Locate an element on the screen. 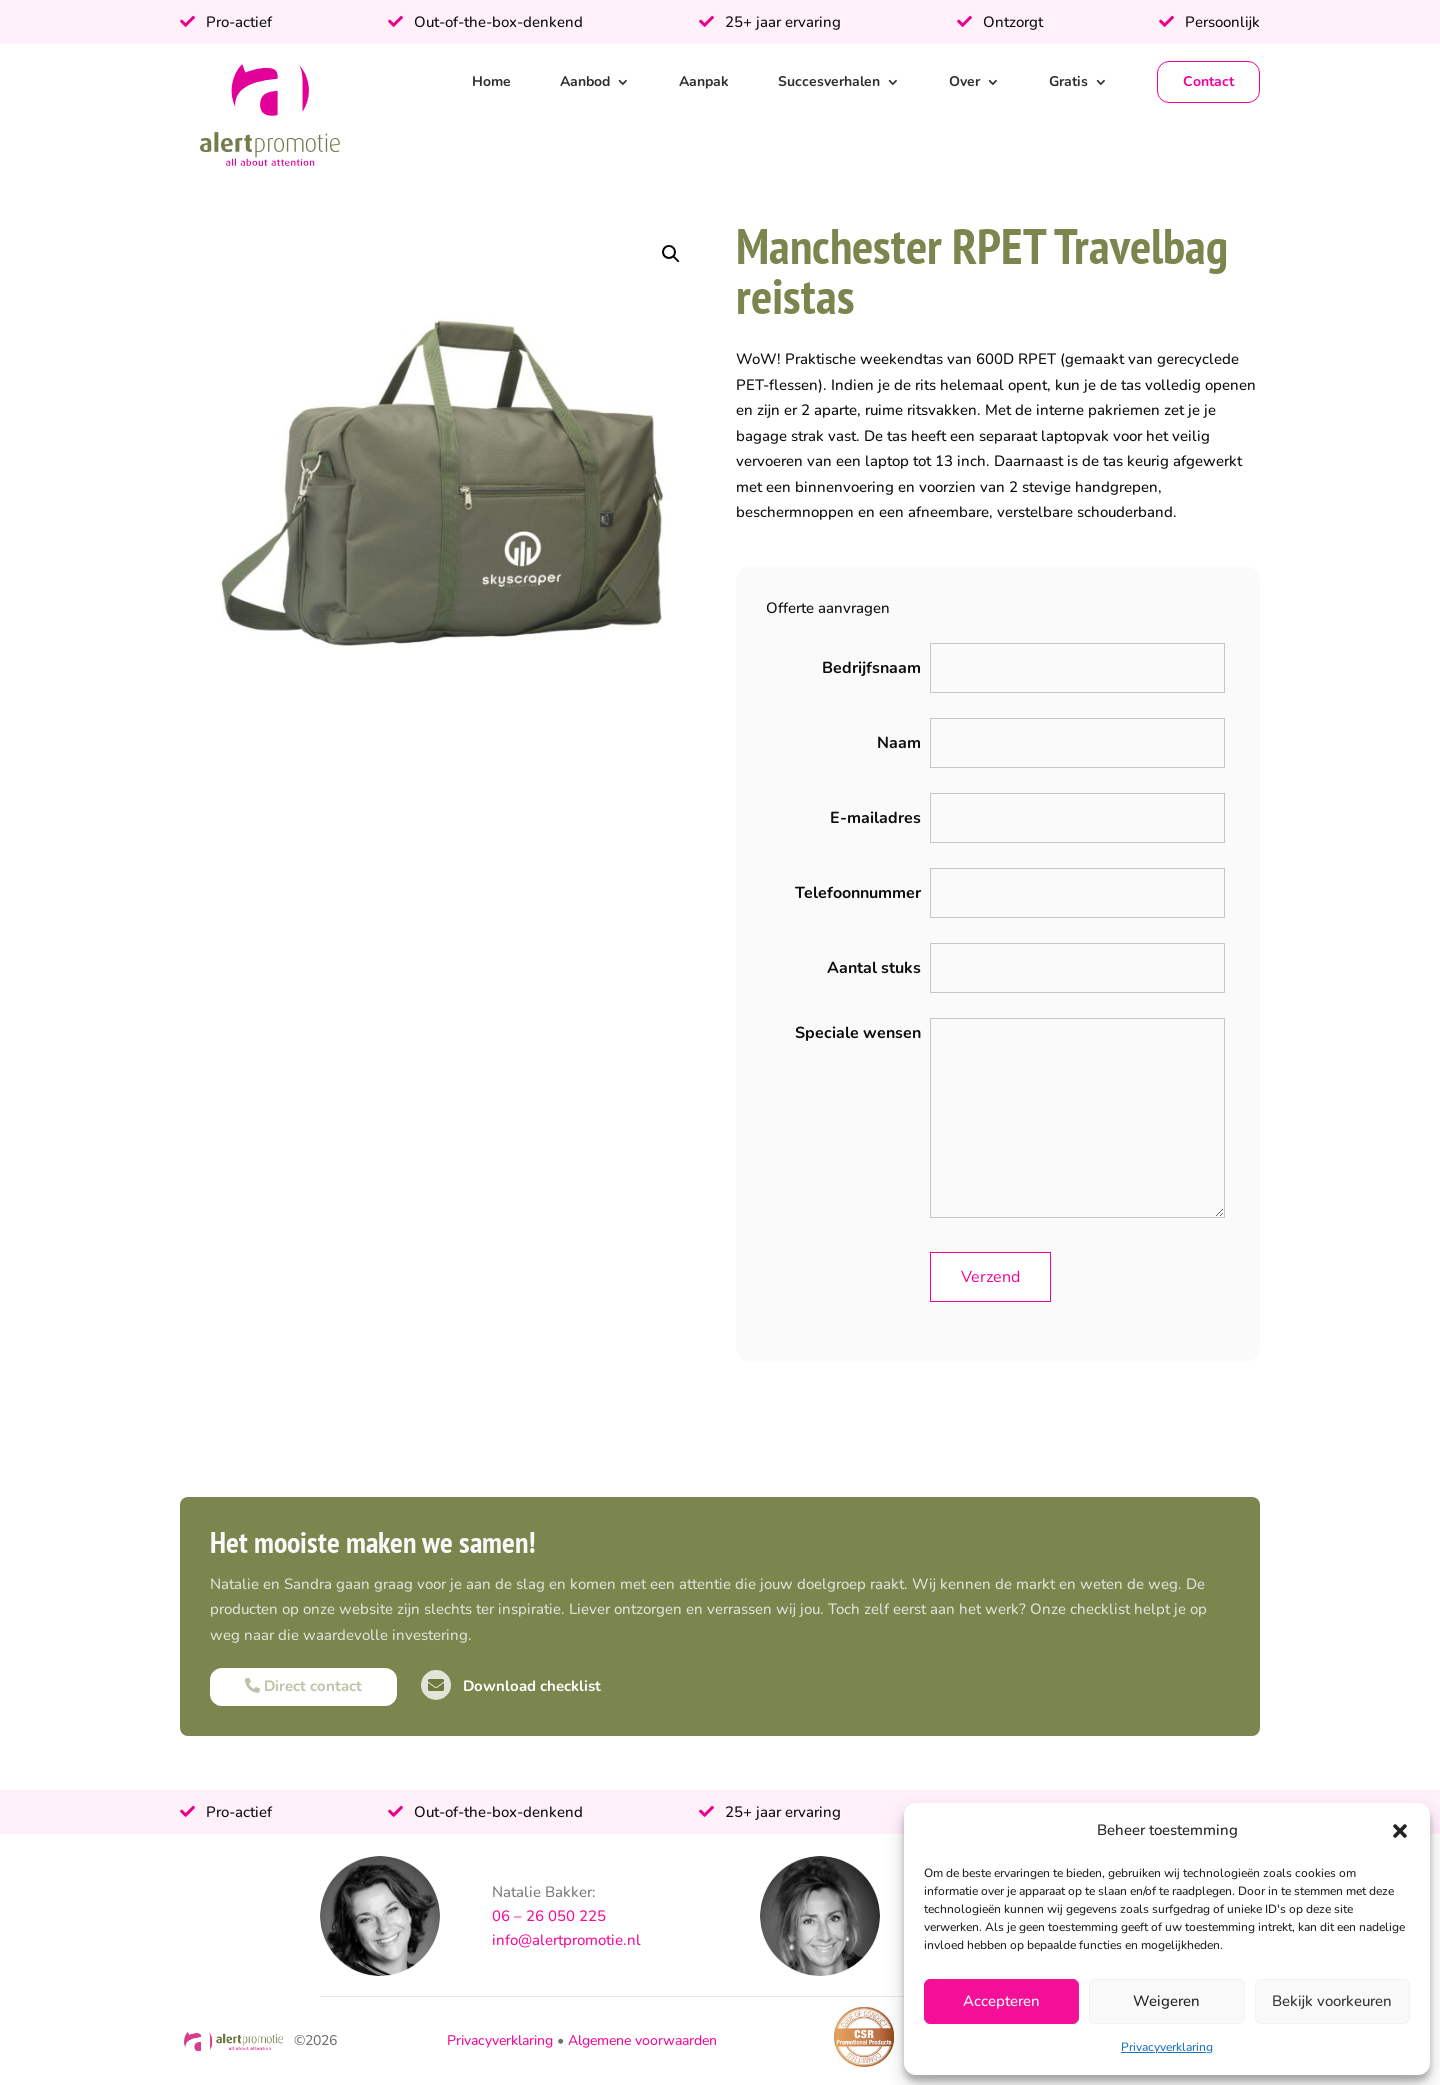 The width and height of the screenshot is (1440, 2085). Home is located at coordinates (491, 81).